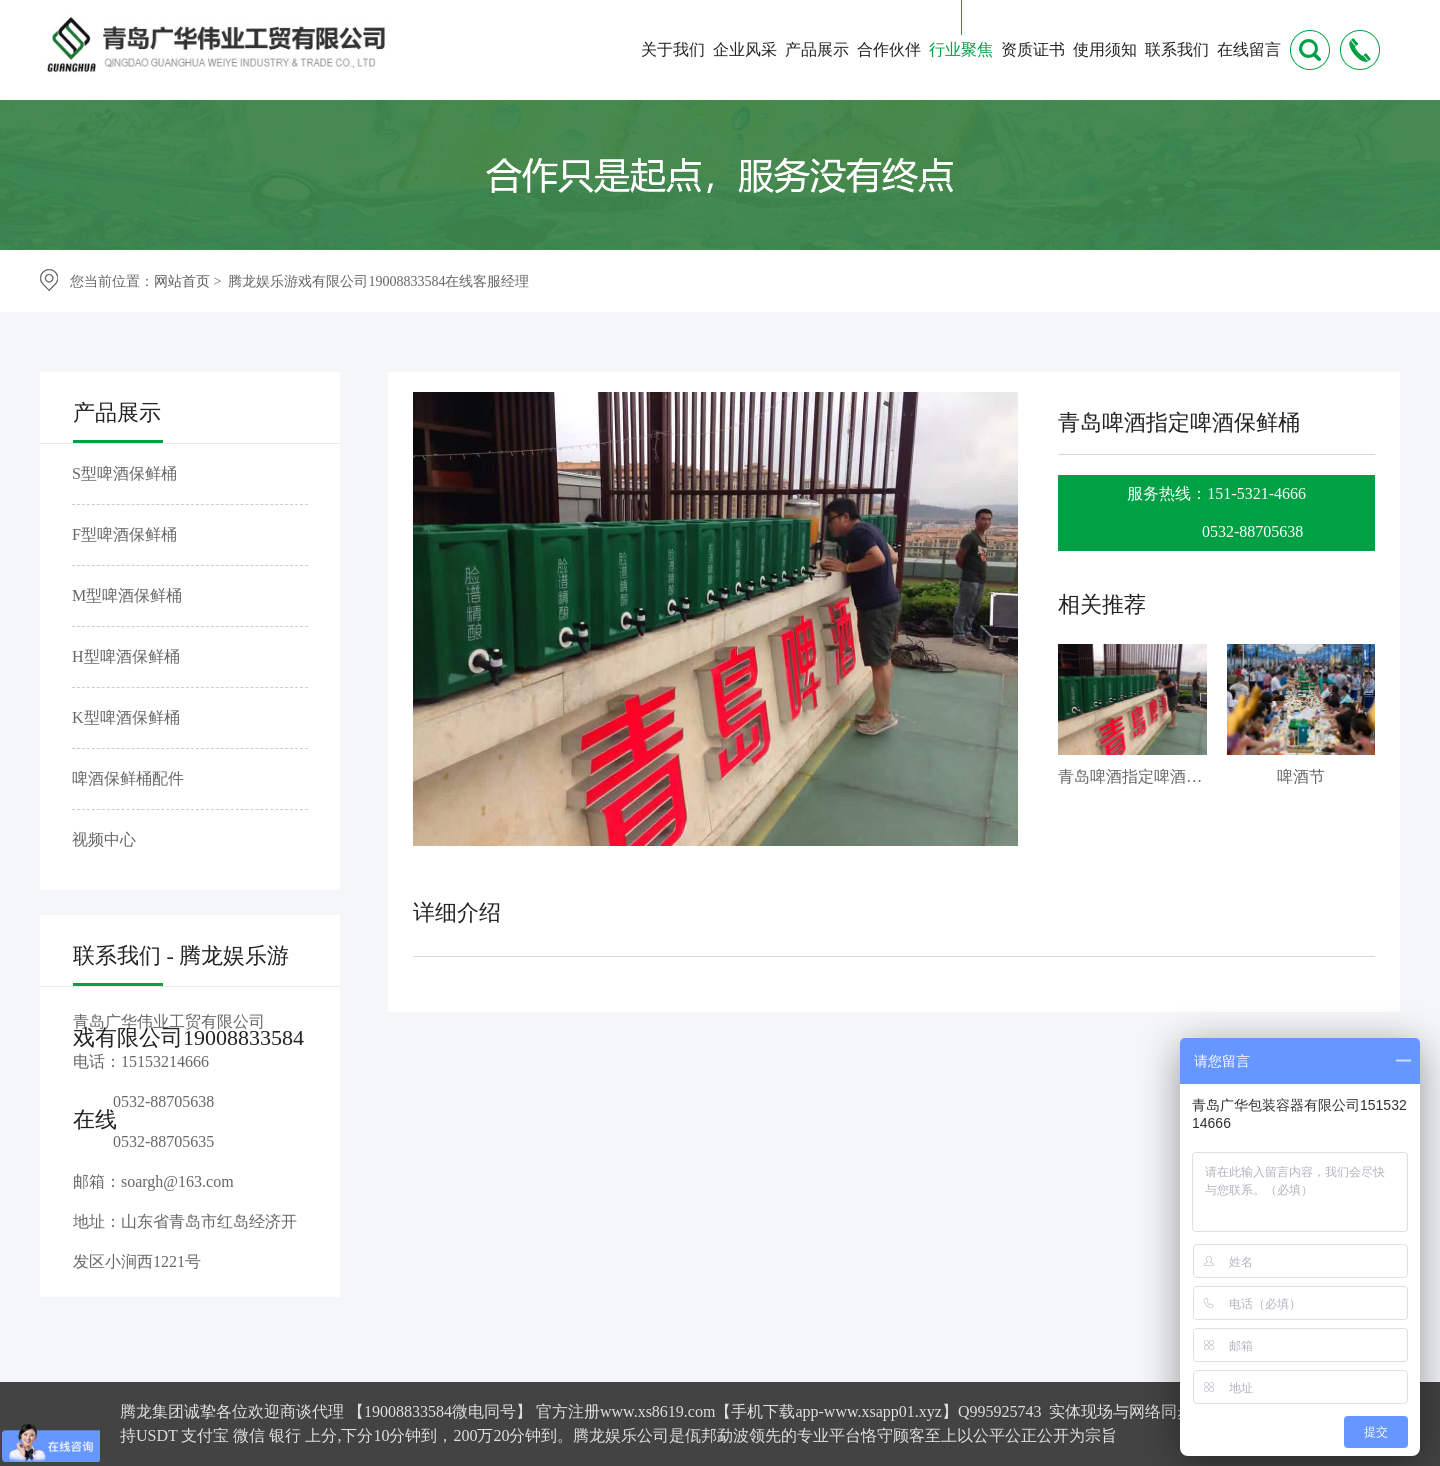 This screenshot has height=1466, width=1440. I want to click on 资质证书, so click(1033, 49).